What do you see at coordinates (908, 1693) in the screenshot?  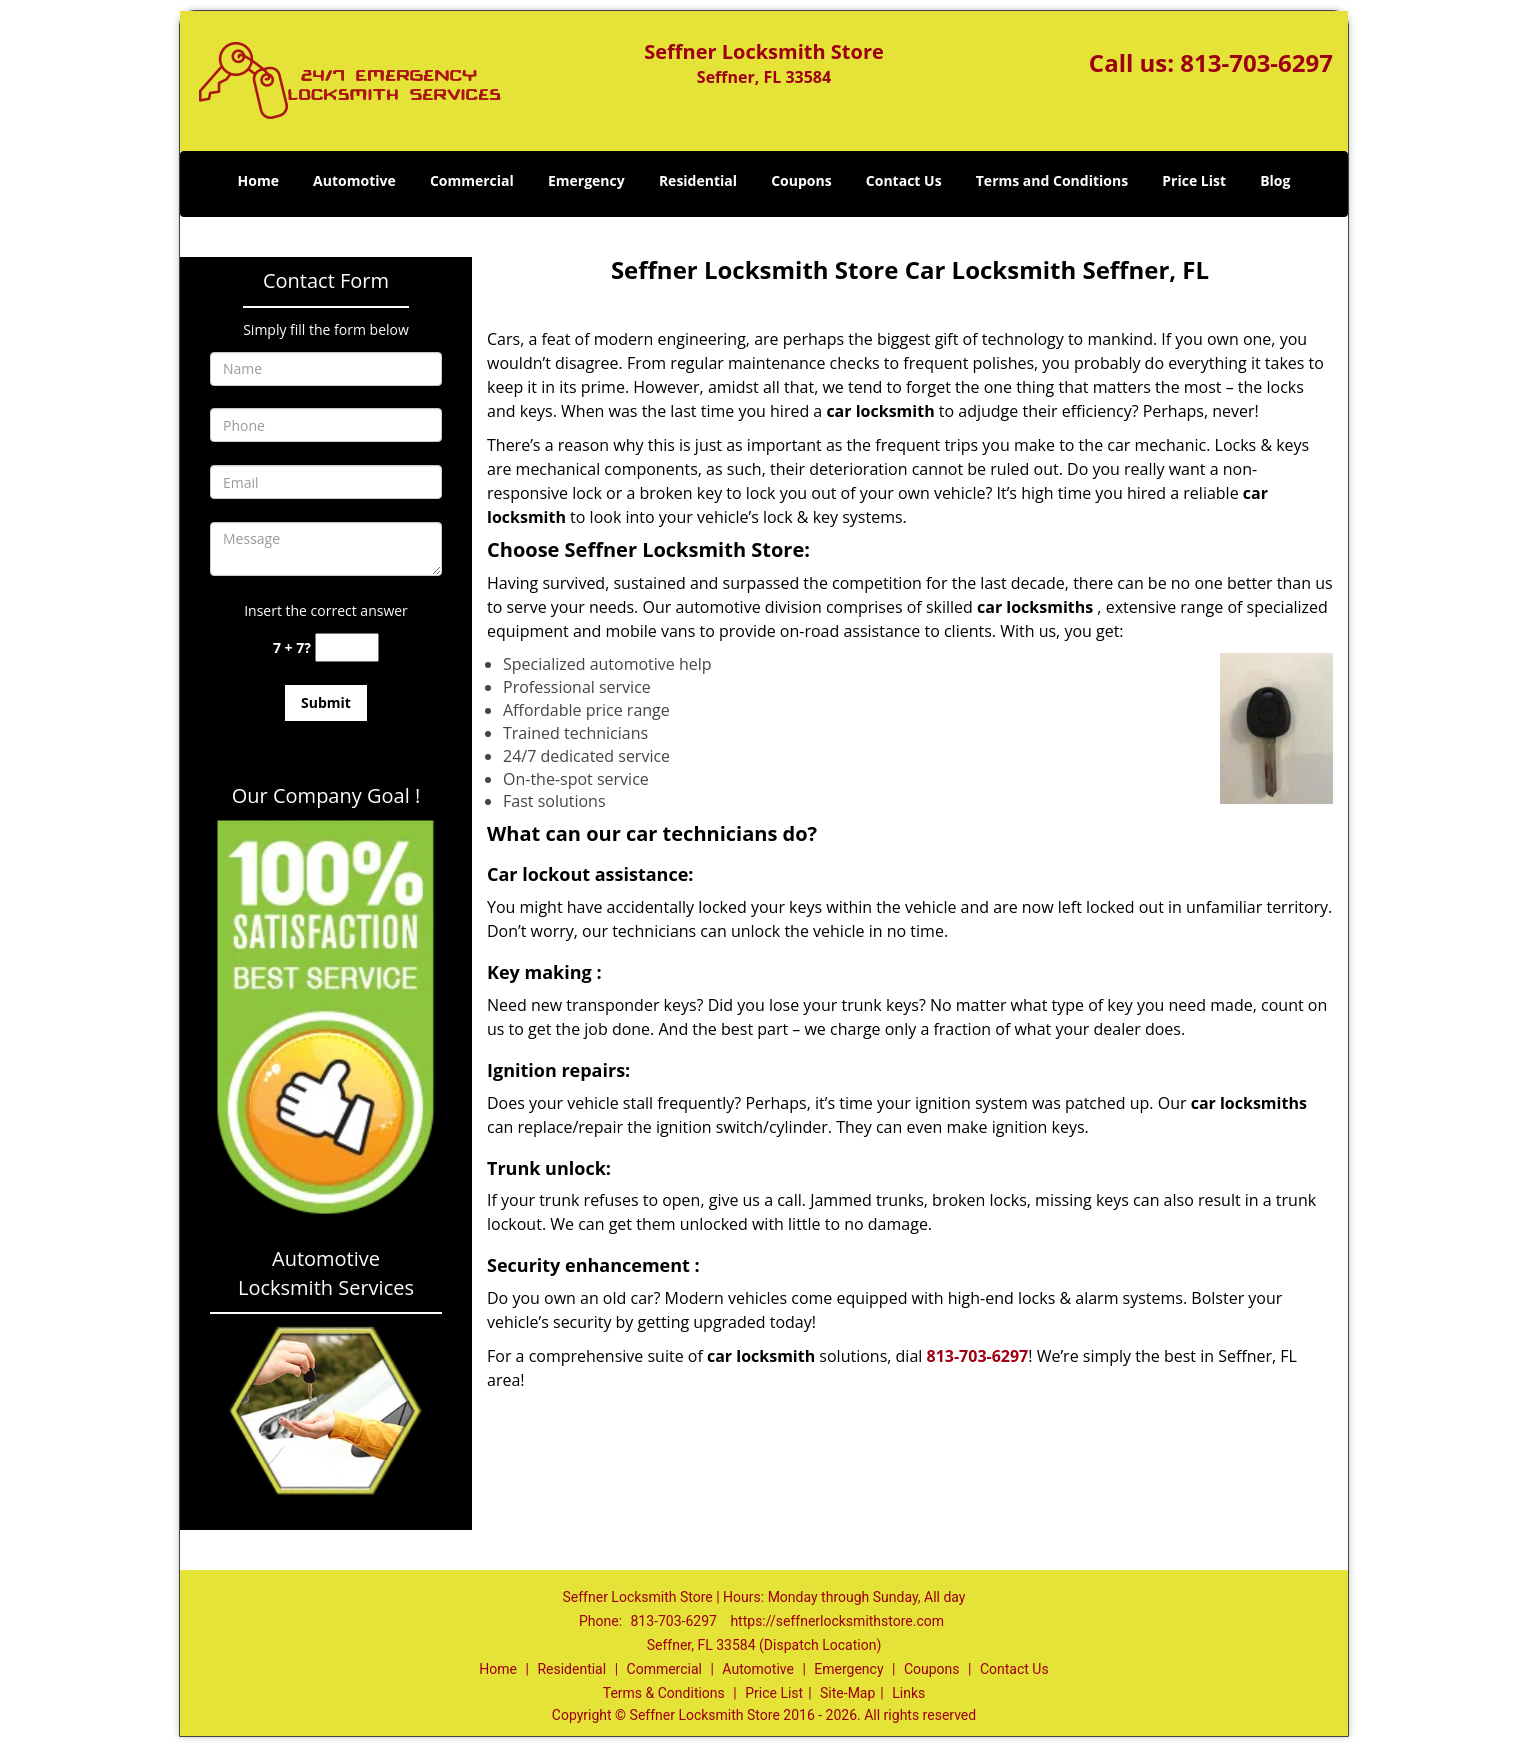 I see `Links` at bounding box center [908, 1693].